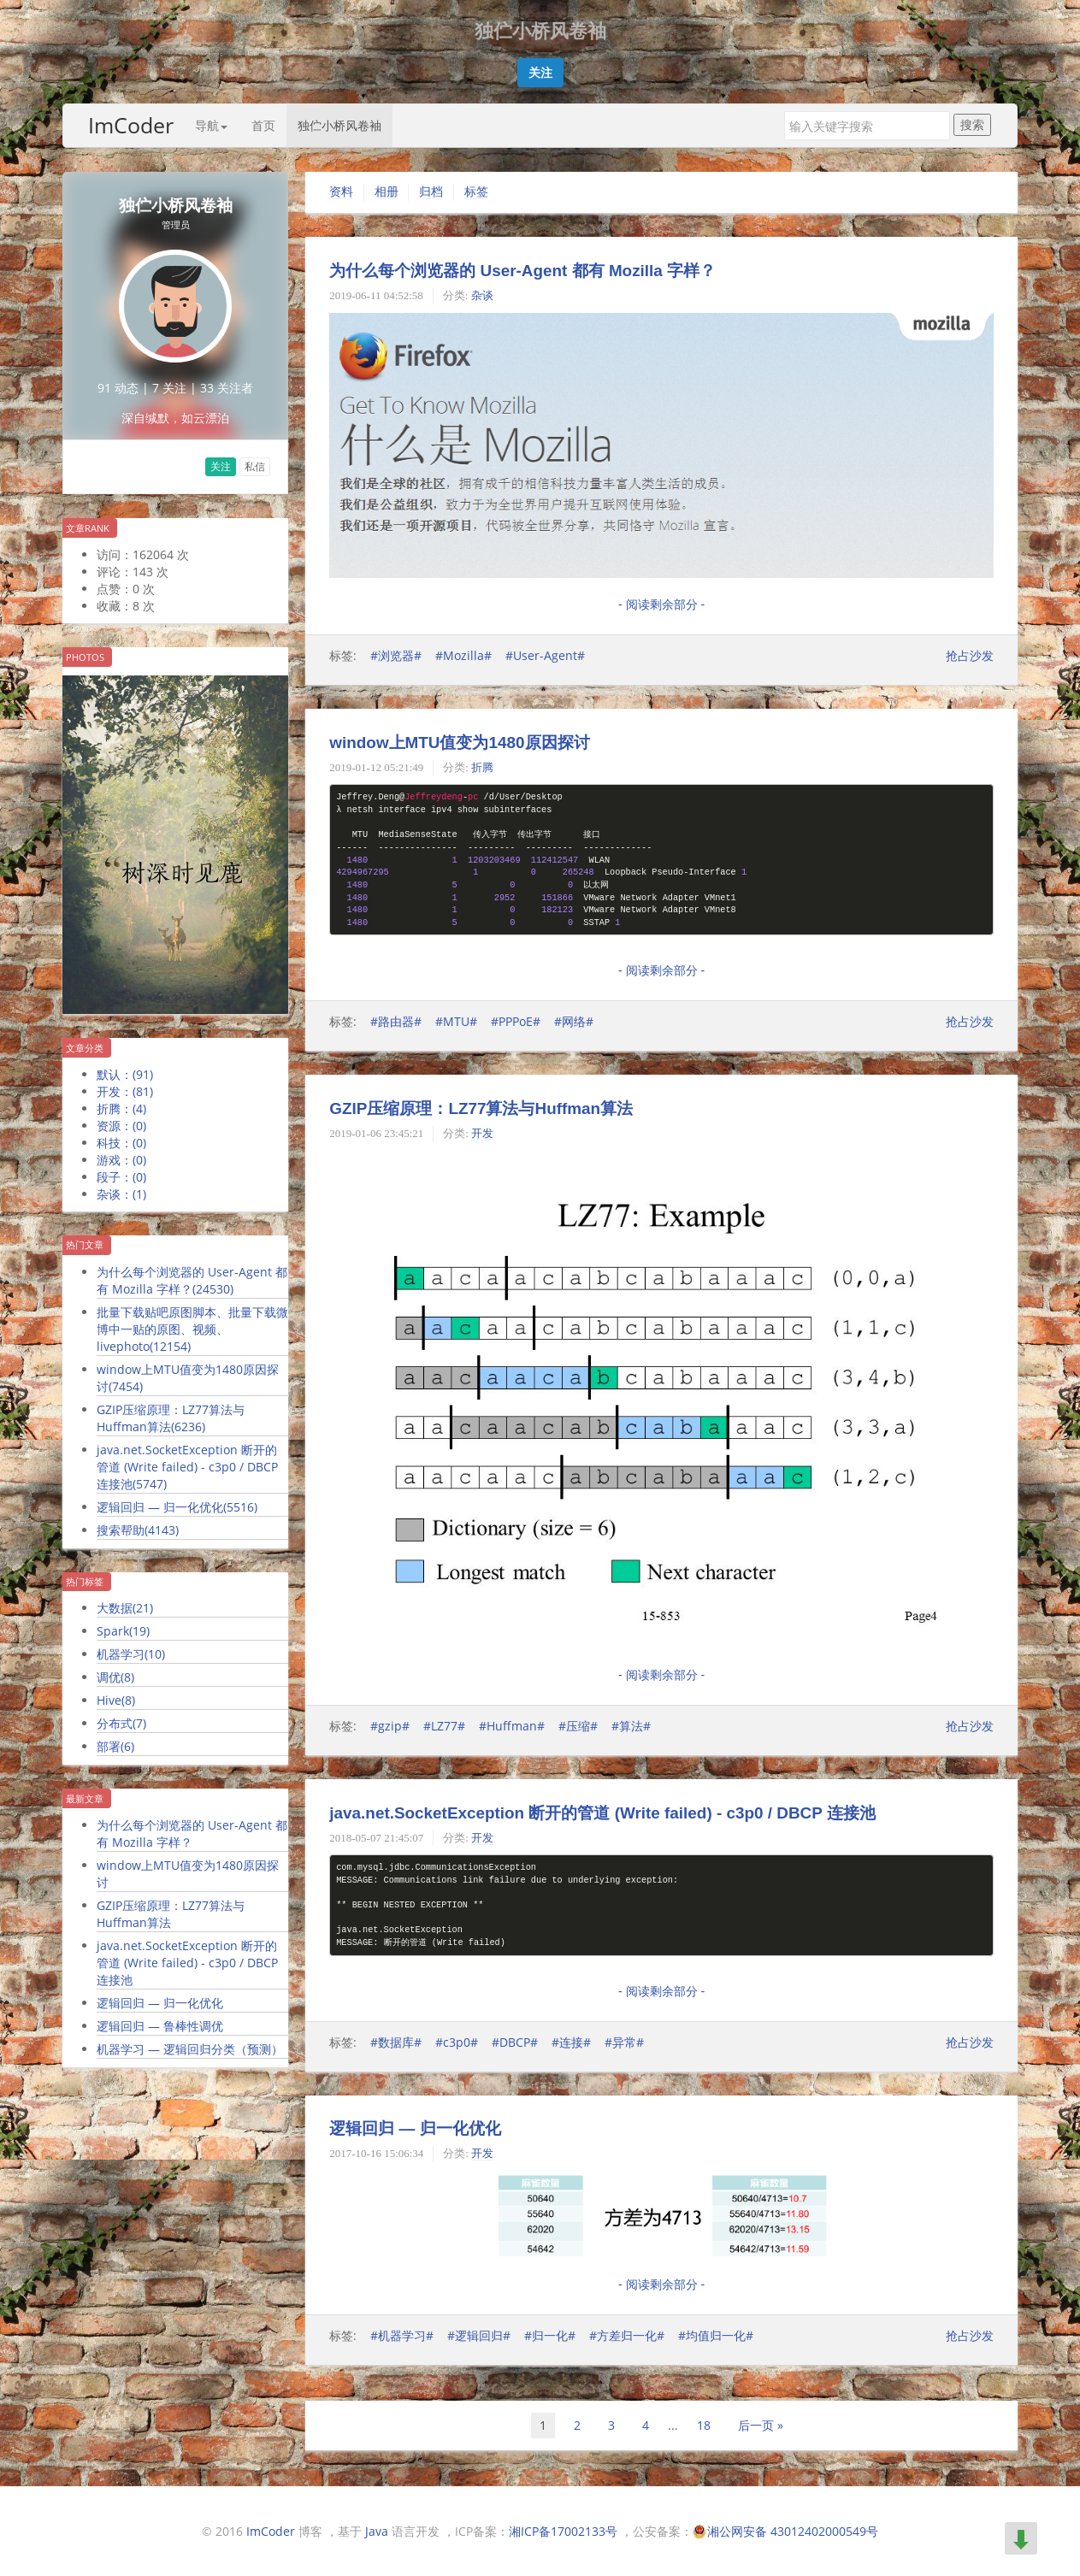  What do you see at coordinates (444, 1726) in the screenshot?
I see `#LZ77#` at bounding box center [444, 1726].